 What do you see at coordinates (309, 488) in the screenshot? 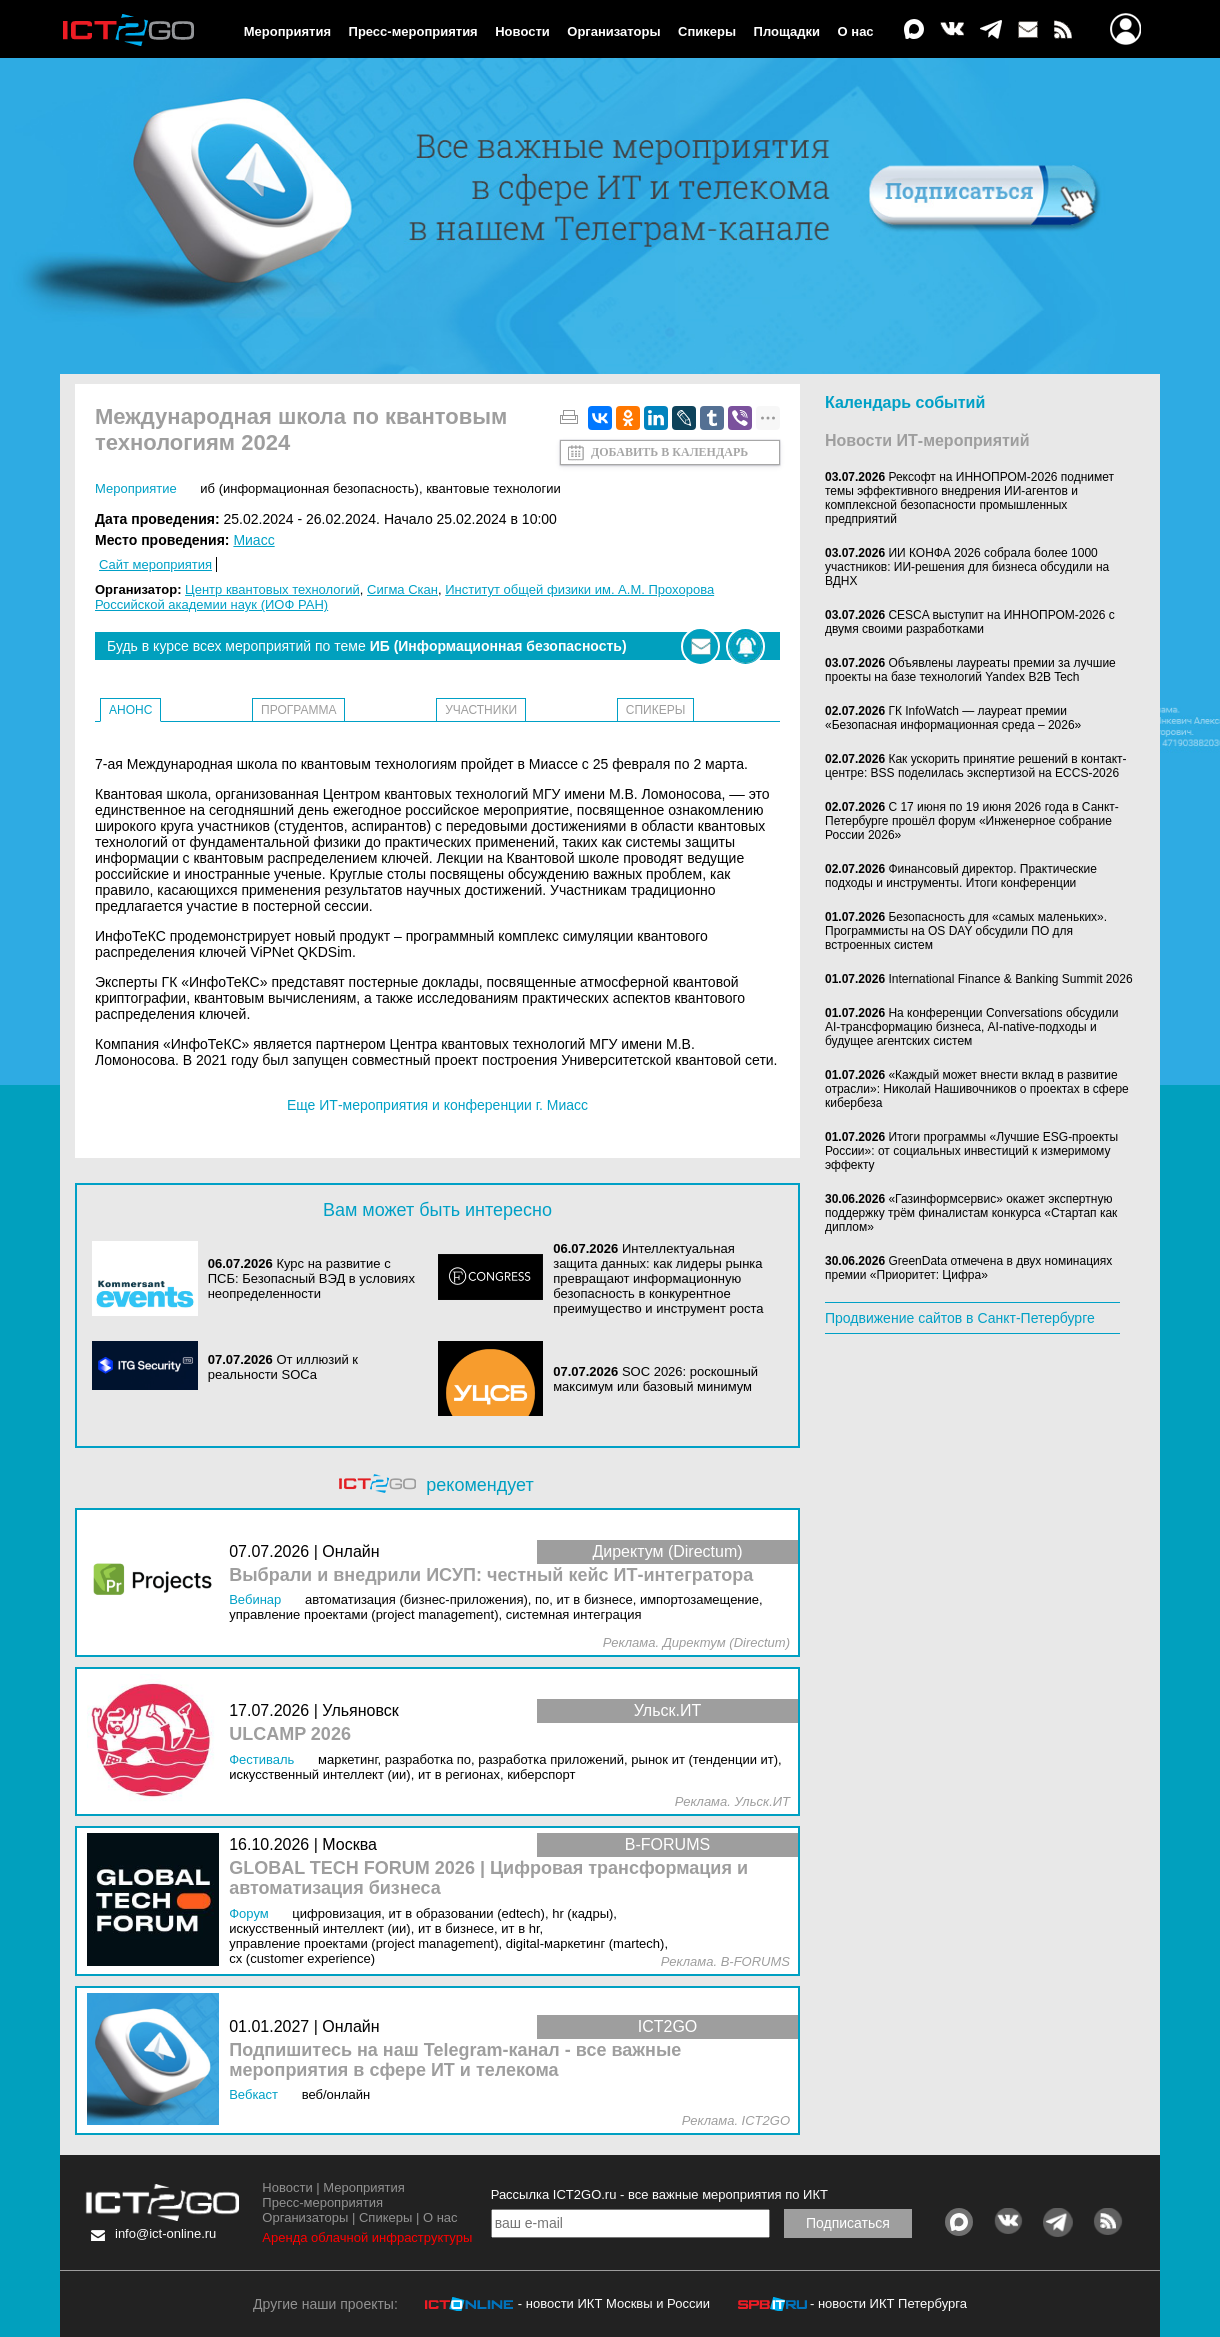
I see `ИБ (Информационная безопасность)` at bounding box center [309, 488].